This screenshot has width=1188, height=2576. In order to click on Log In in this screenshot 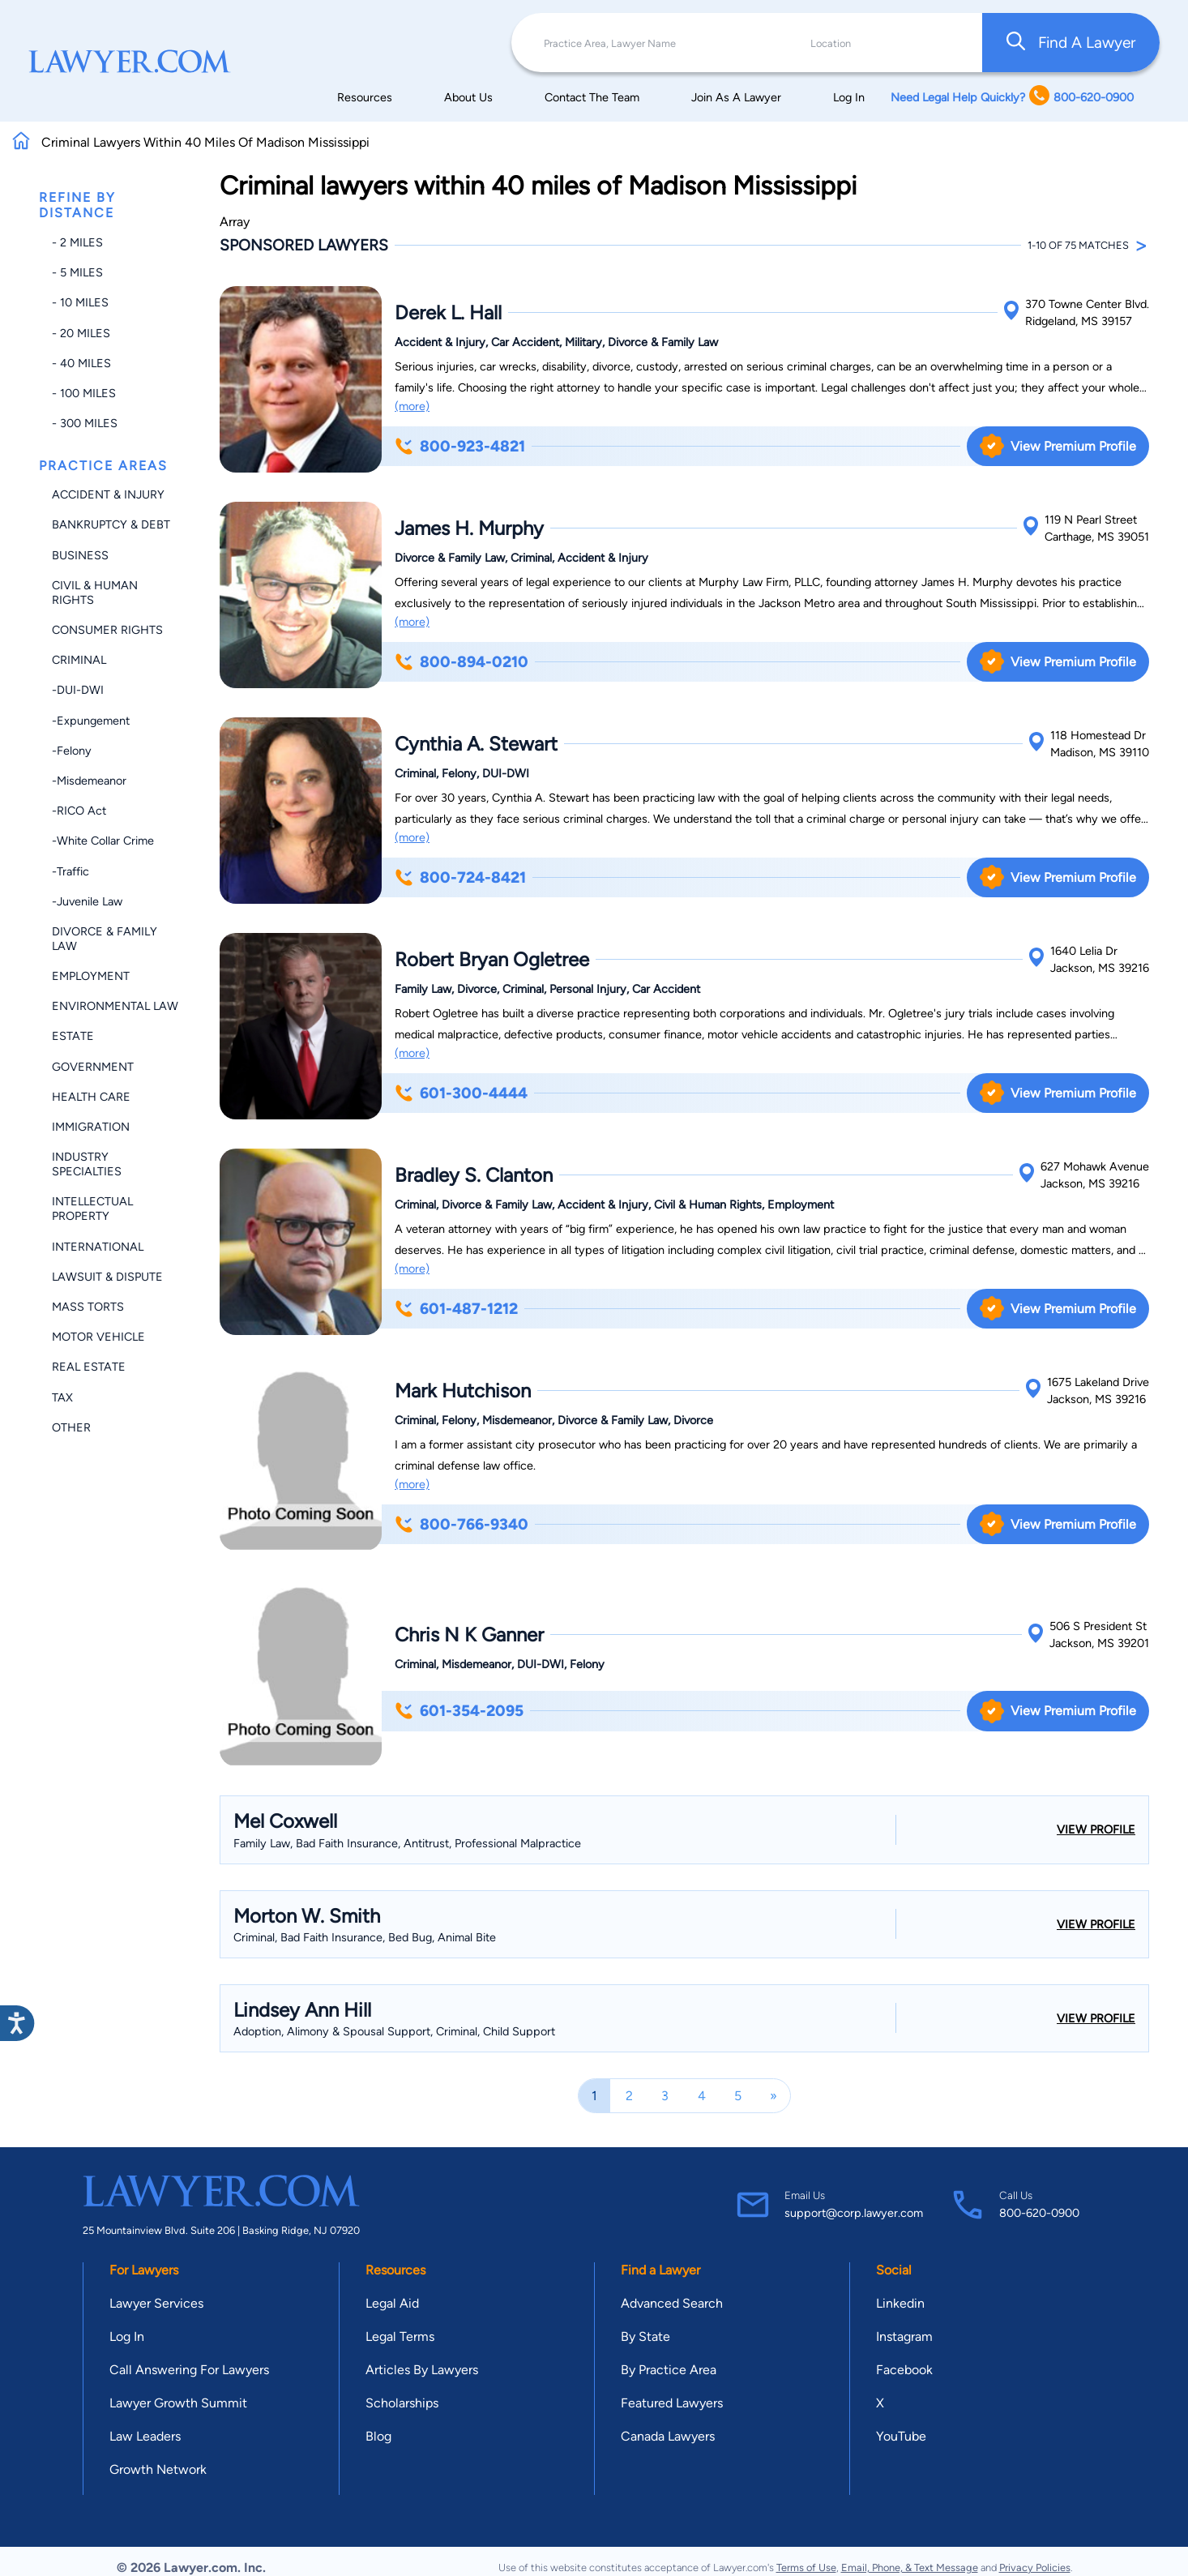, I will do `click(849, 97)`.